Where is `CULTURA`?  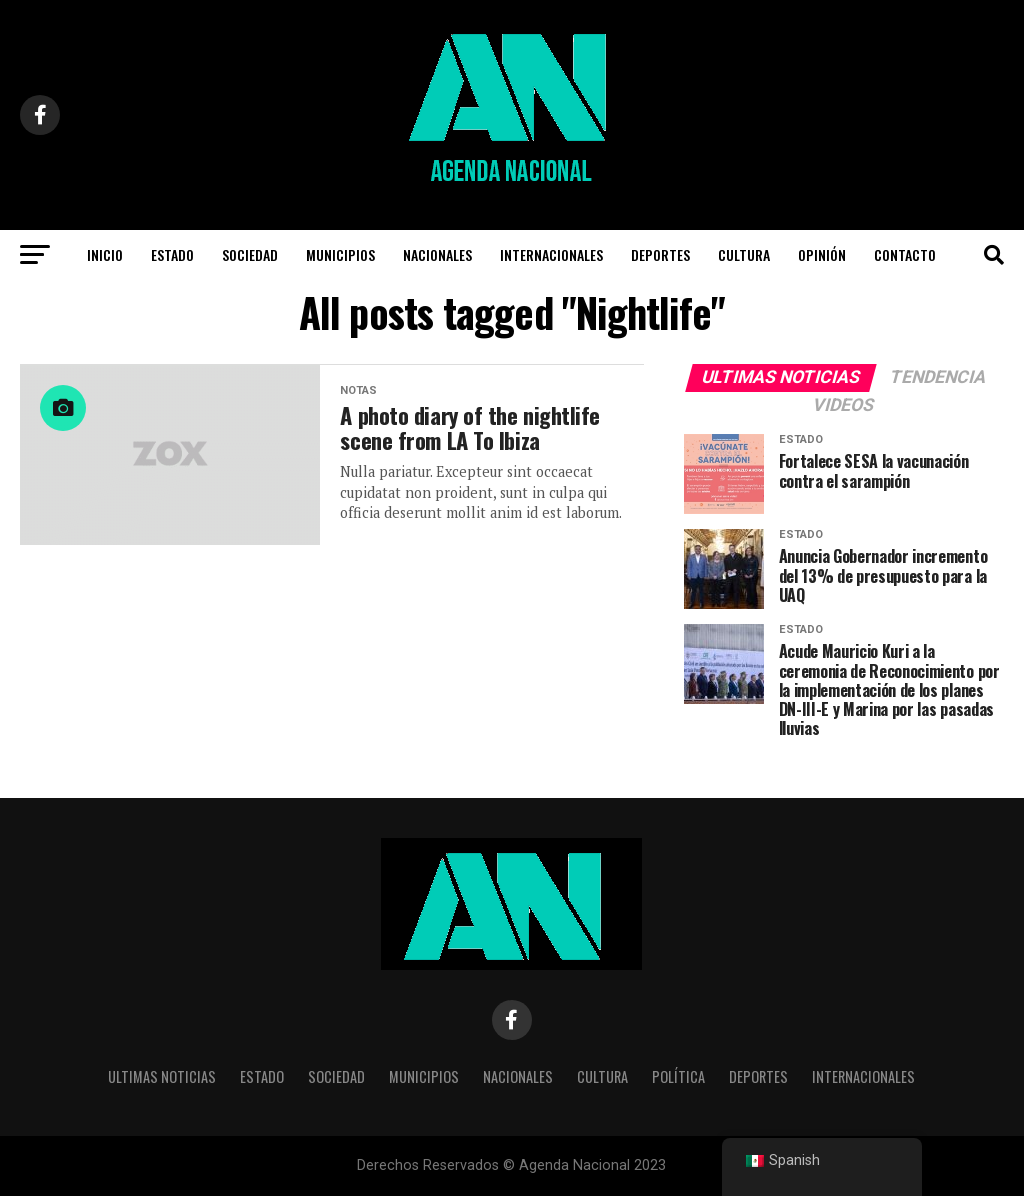
CULTURA is located at coordinates (744, 254).